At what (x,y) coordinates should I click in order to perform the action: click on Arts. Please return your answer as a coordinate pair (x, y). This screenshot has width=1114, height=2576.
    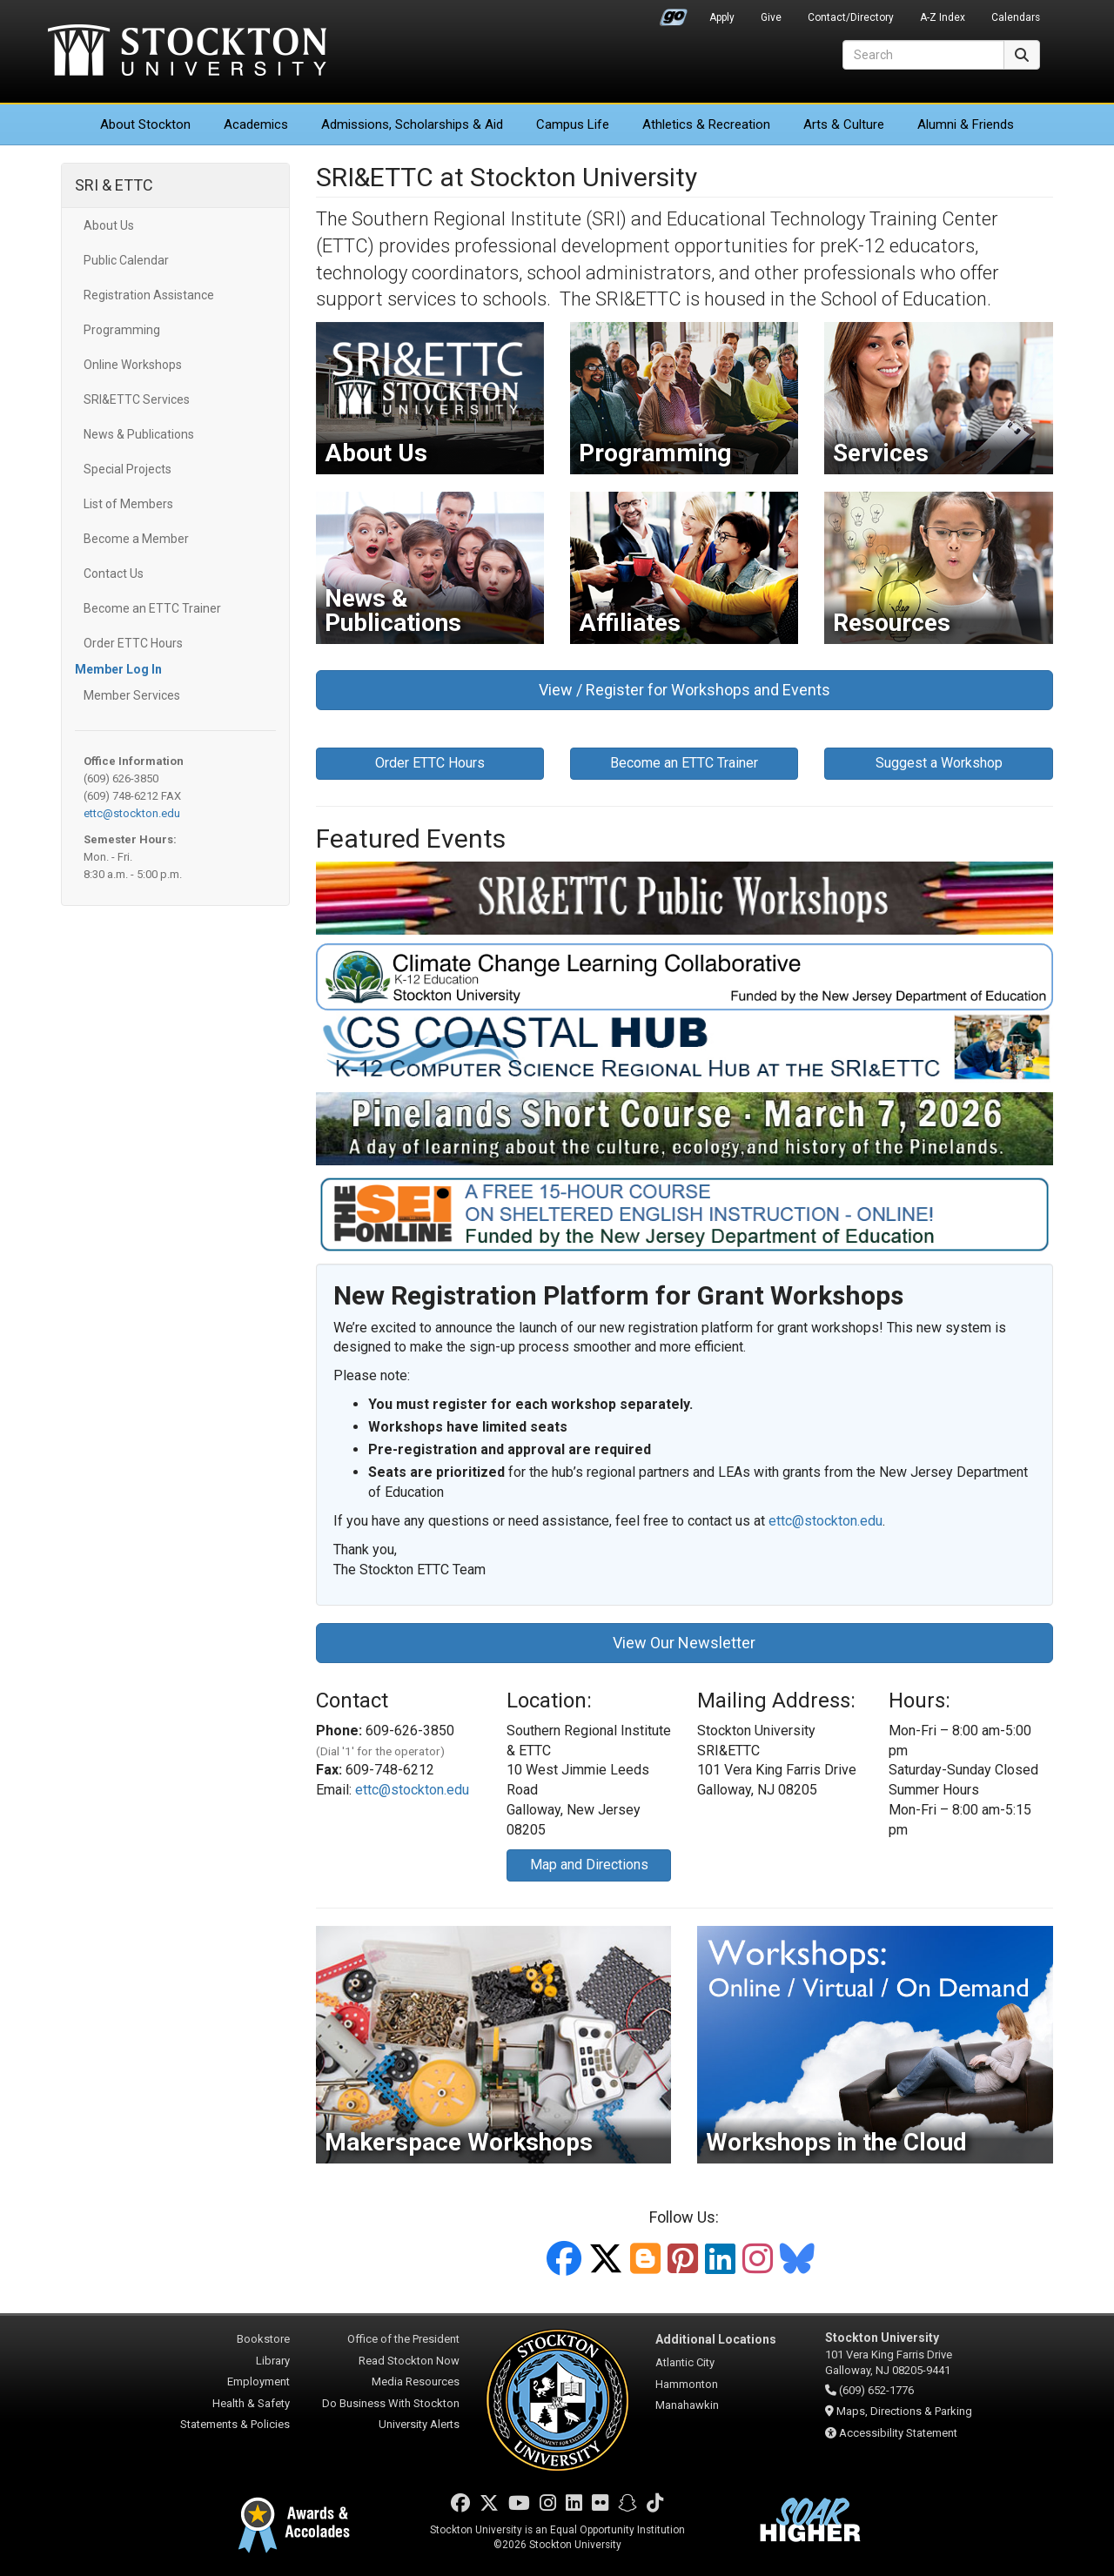
    Looking at the image, I should click on (843, 124).